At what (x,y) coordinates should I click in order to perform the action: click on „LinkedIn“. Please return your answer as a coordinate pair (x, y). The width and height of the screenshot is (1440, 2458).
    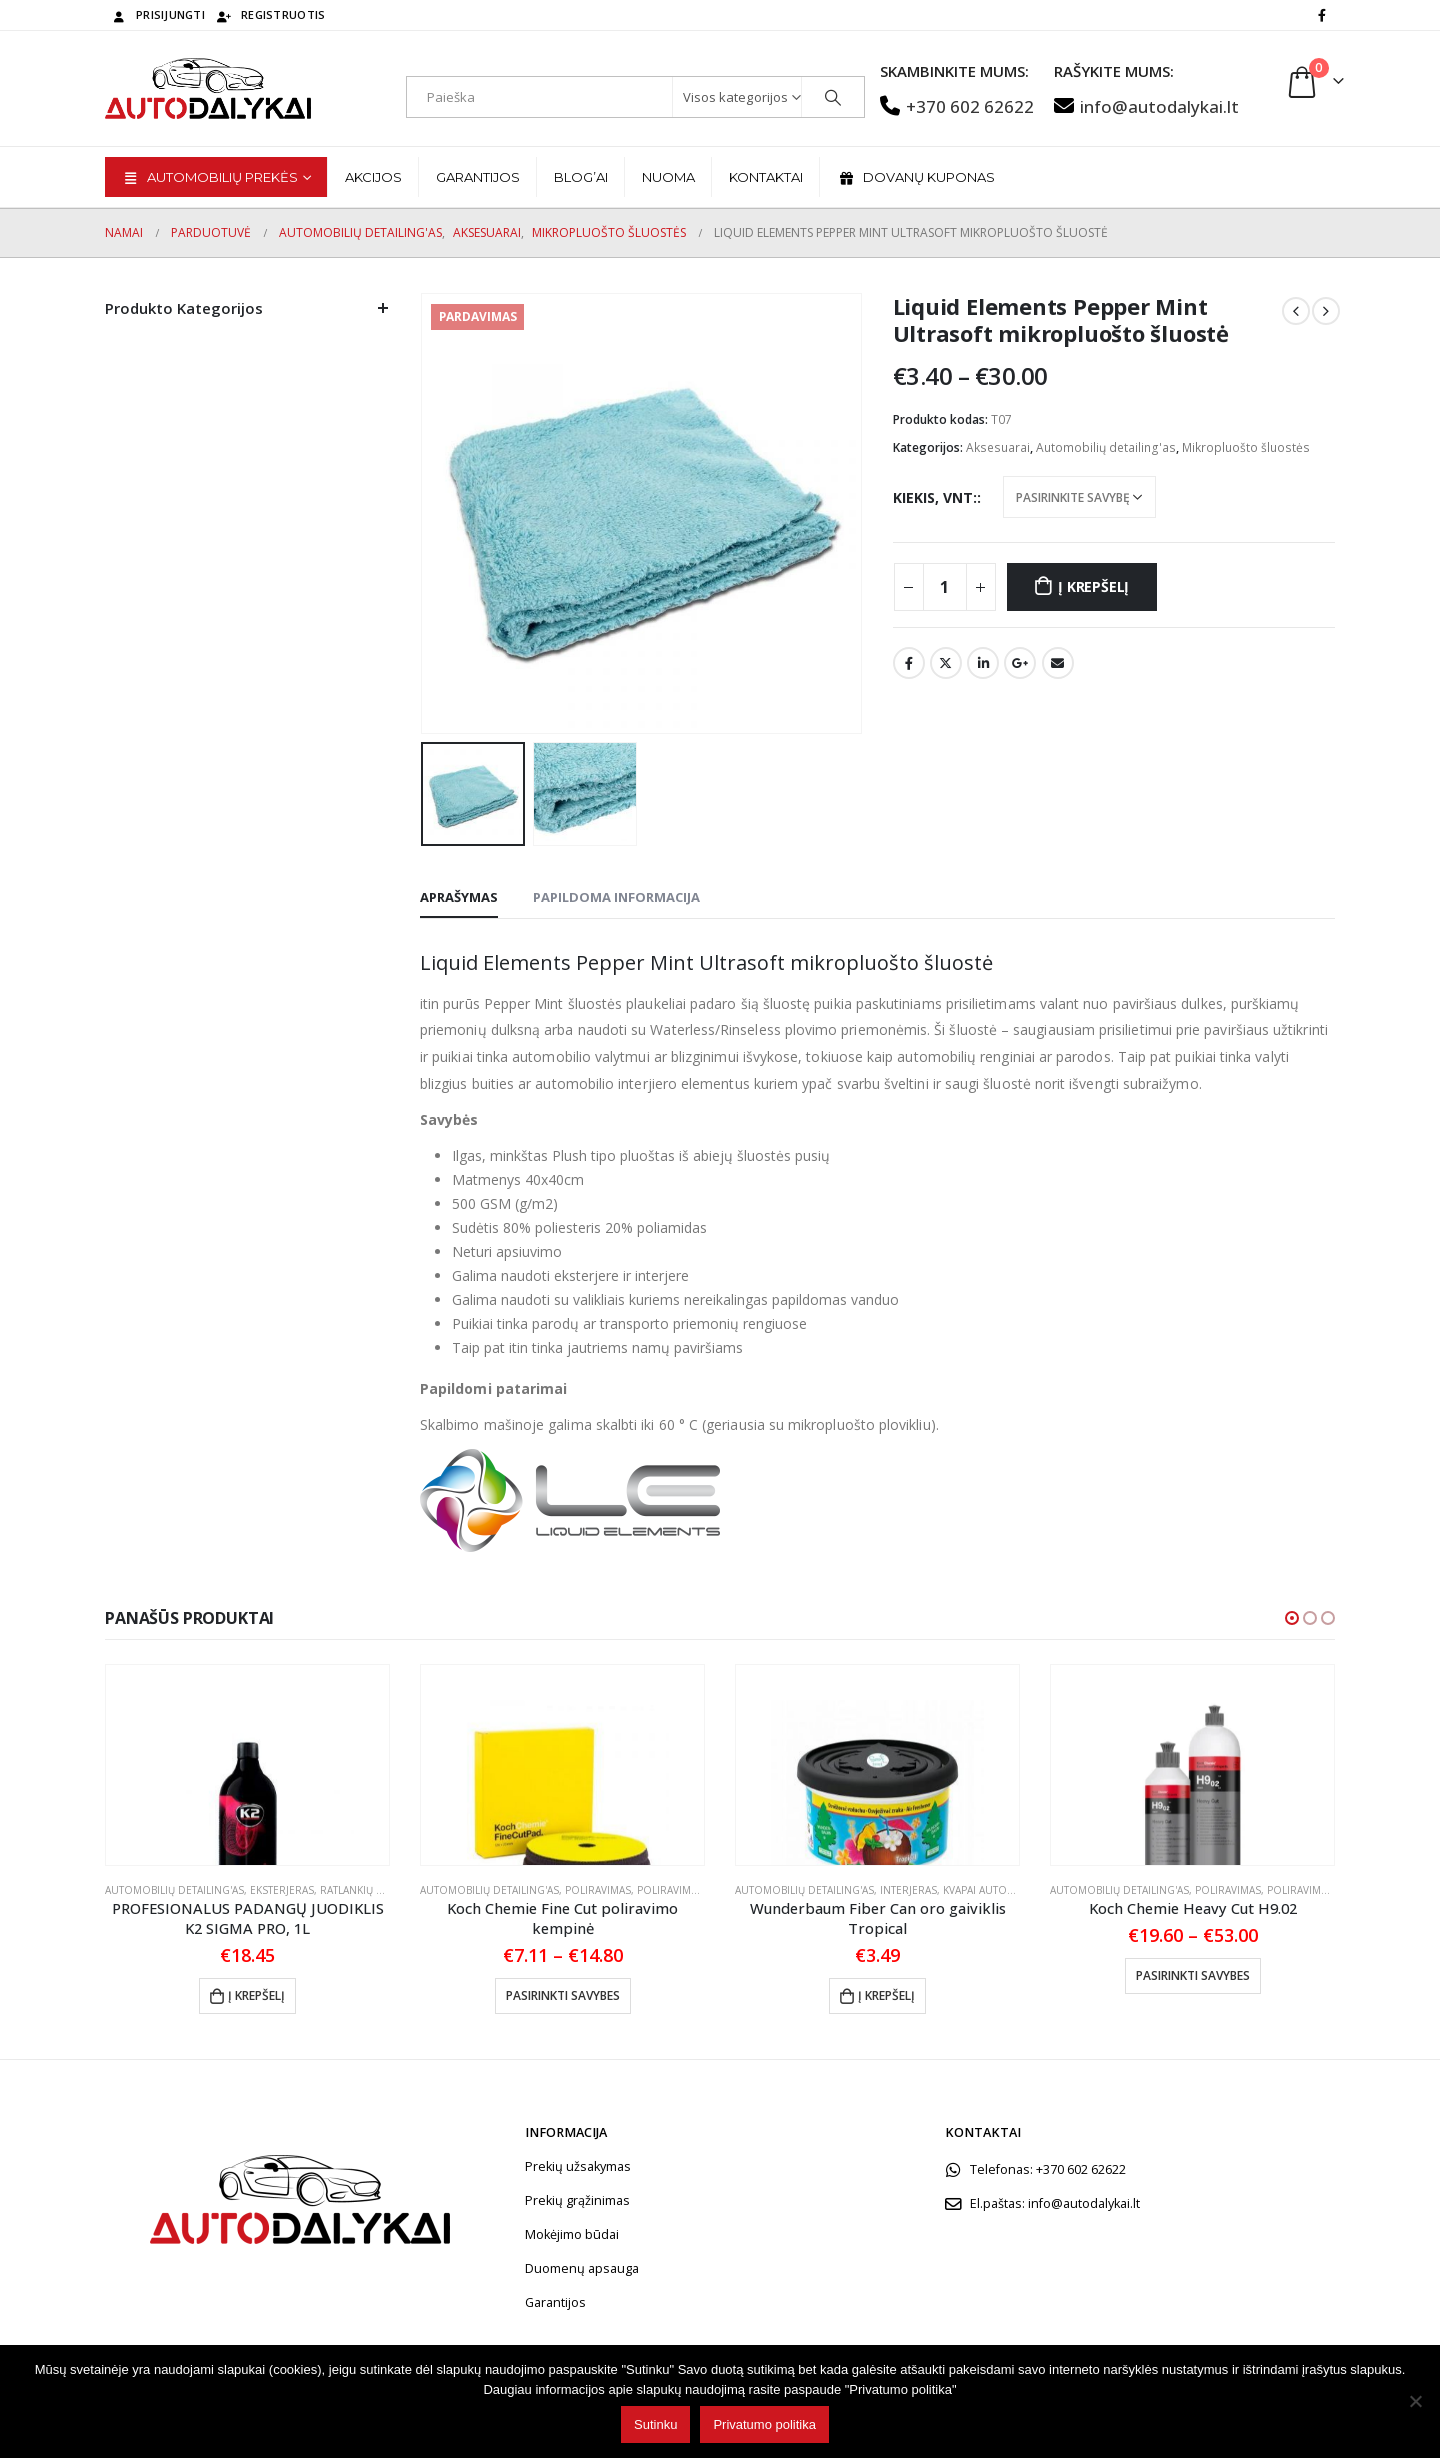
    Looking at the image, I should click on (983, 663).